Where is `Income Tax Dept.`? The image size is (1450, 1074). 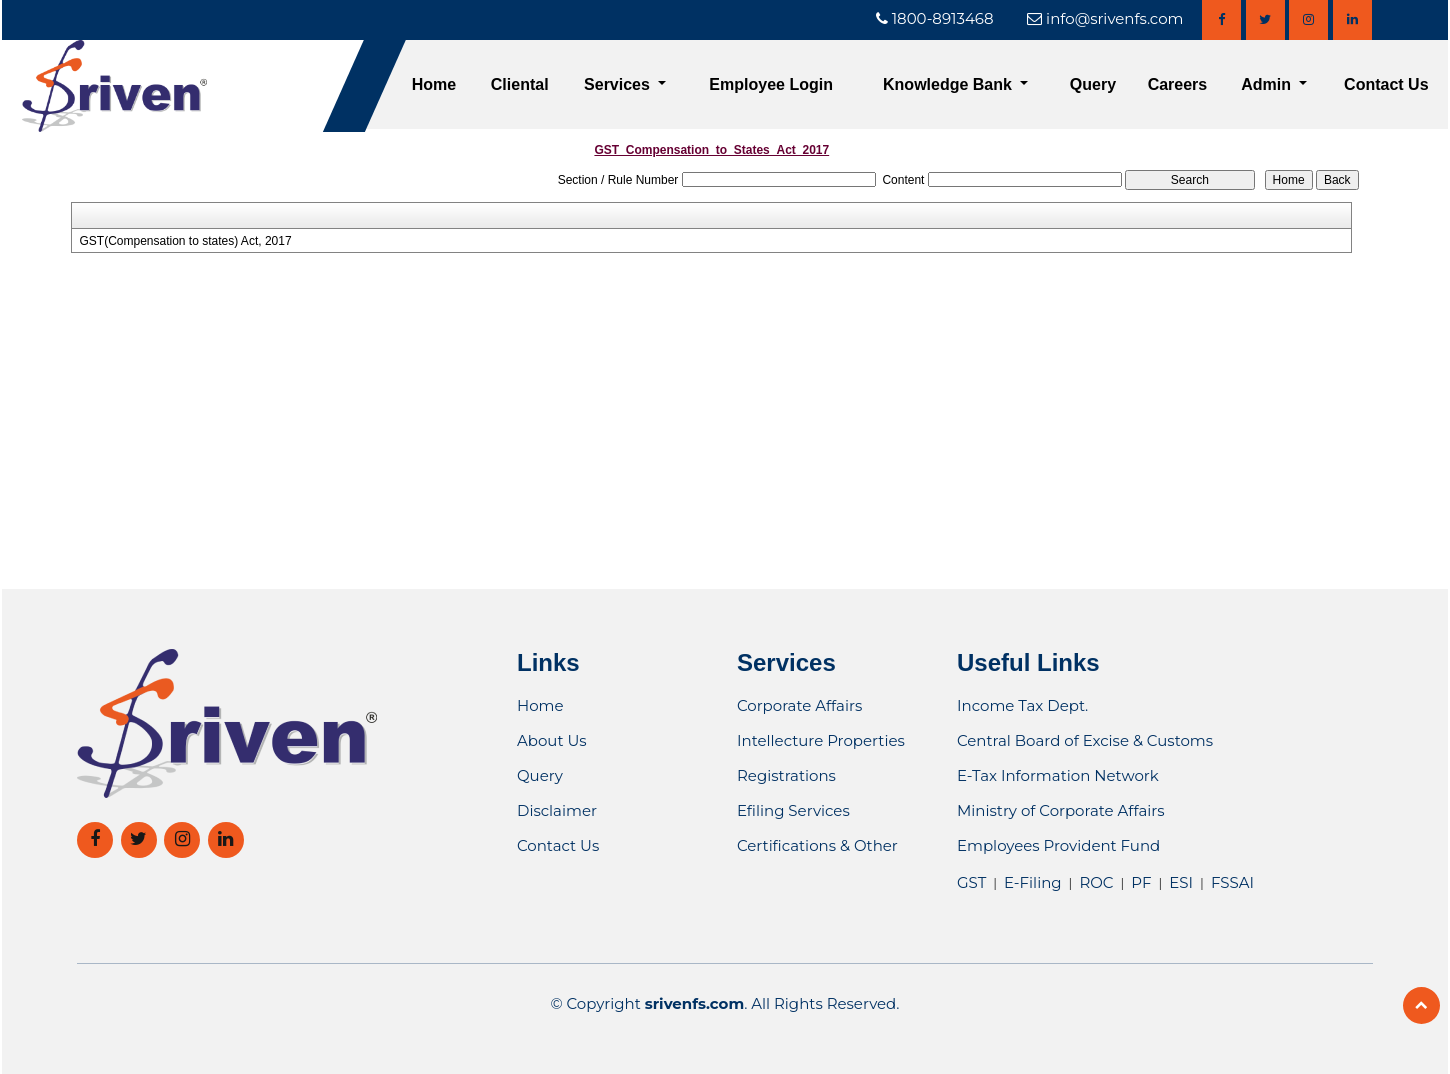
Income Tax Dept. is located at coordinates (1022, 705).